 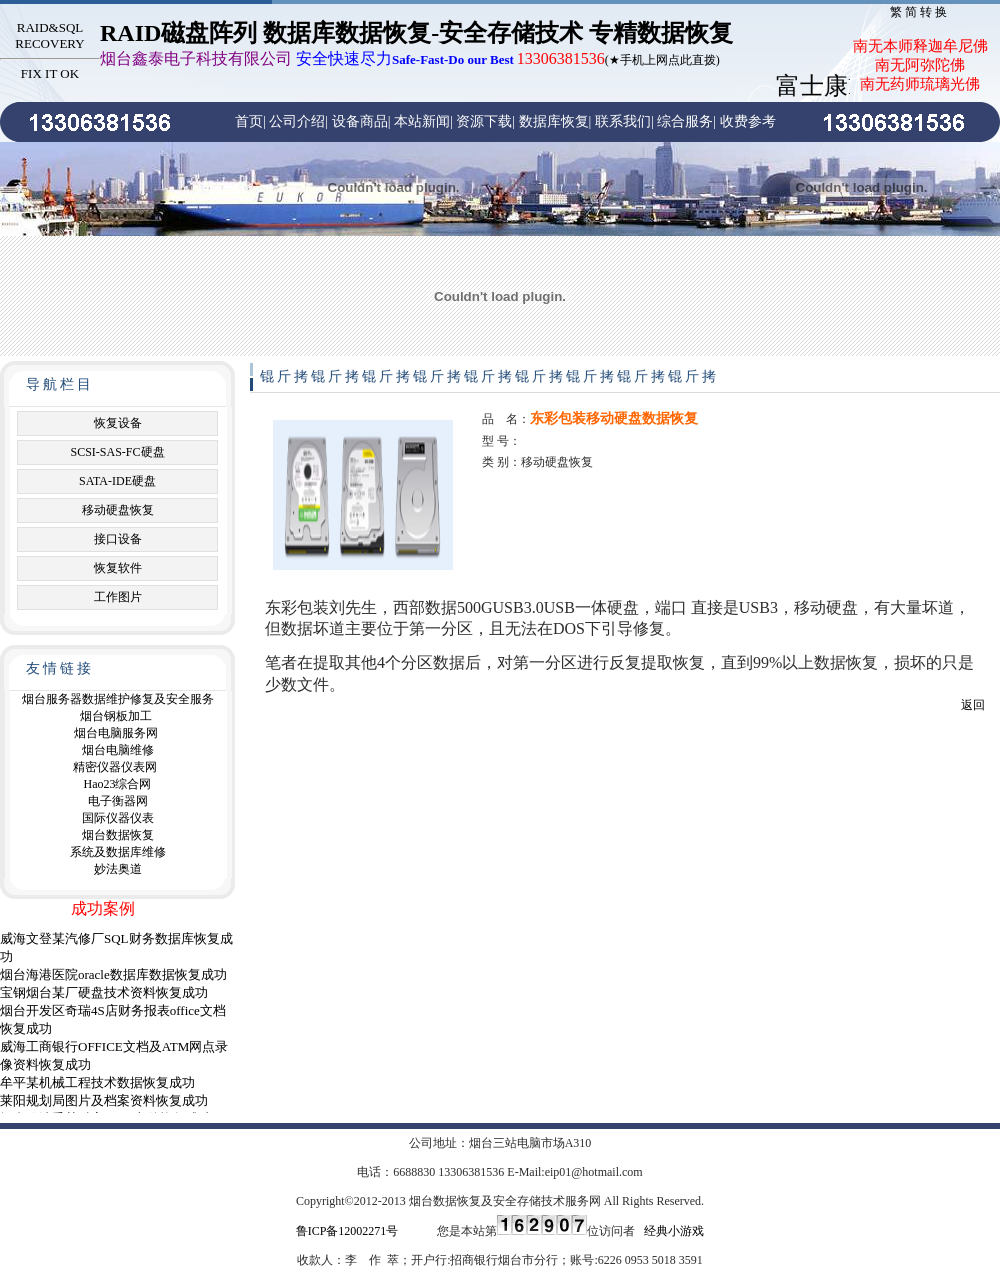 What do you see at coordinates (920, 12) in the screenshot?
I see `繁简转换` at bounding box center [920, 12].